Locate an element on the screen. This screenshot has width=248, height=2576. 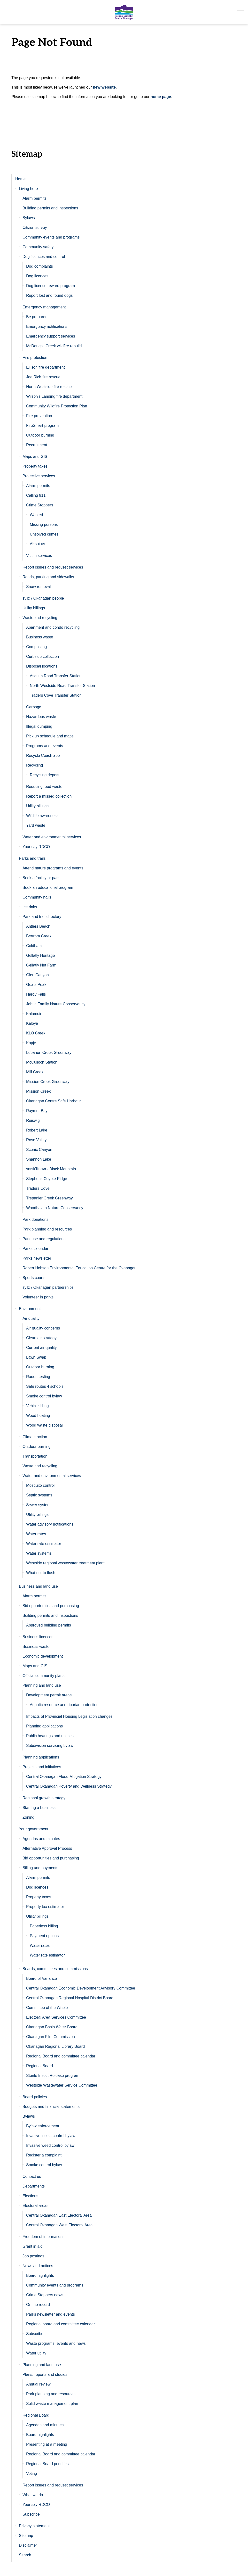
Citizen survey is located at coordinates (35, 227).